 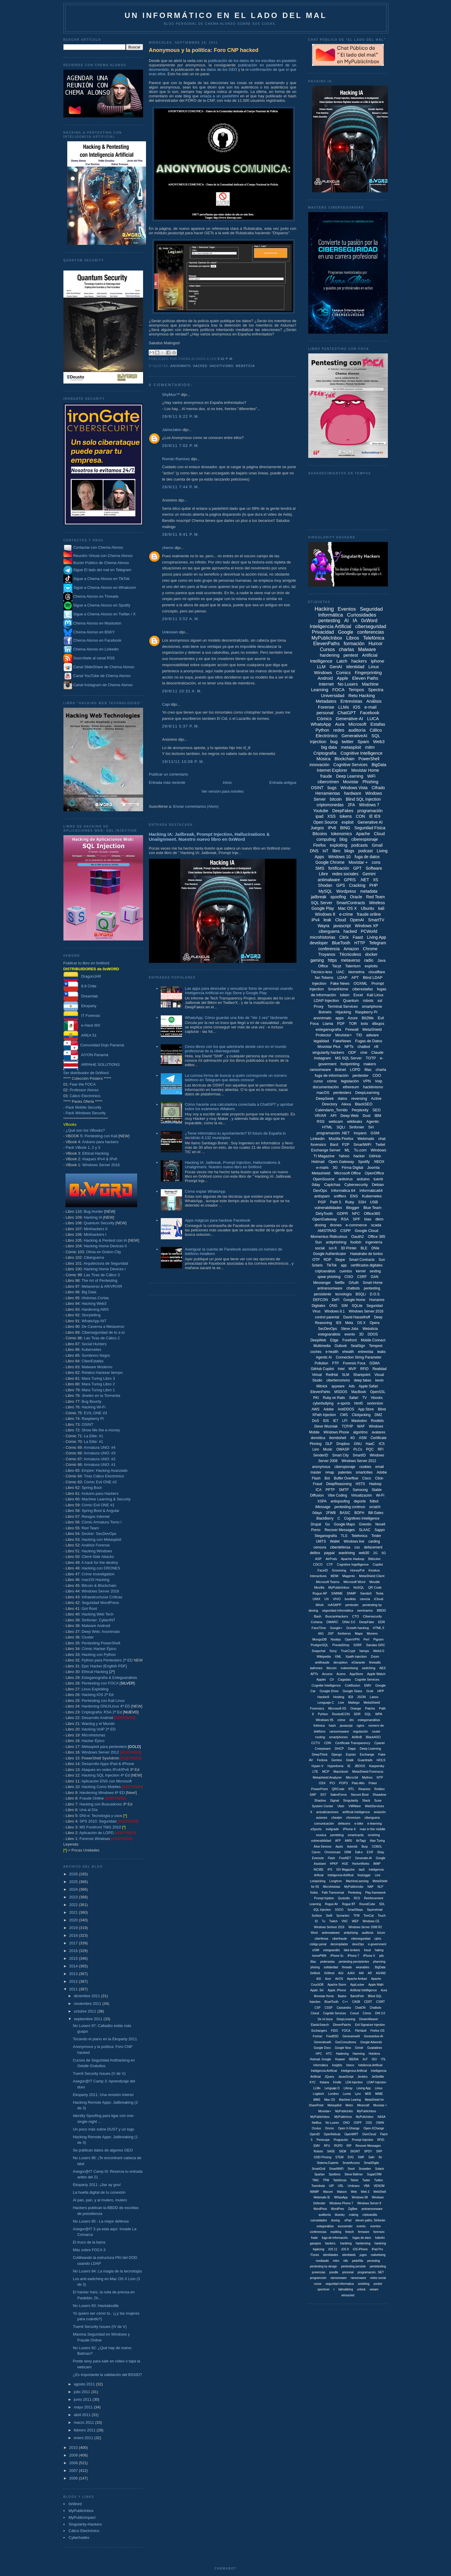 What do you see at coordinates (326, 701) in the screenshot?
I see `Metadatos` at bounding box center [326, 701].